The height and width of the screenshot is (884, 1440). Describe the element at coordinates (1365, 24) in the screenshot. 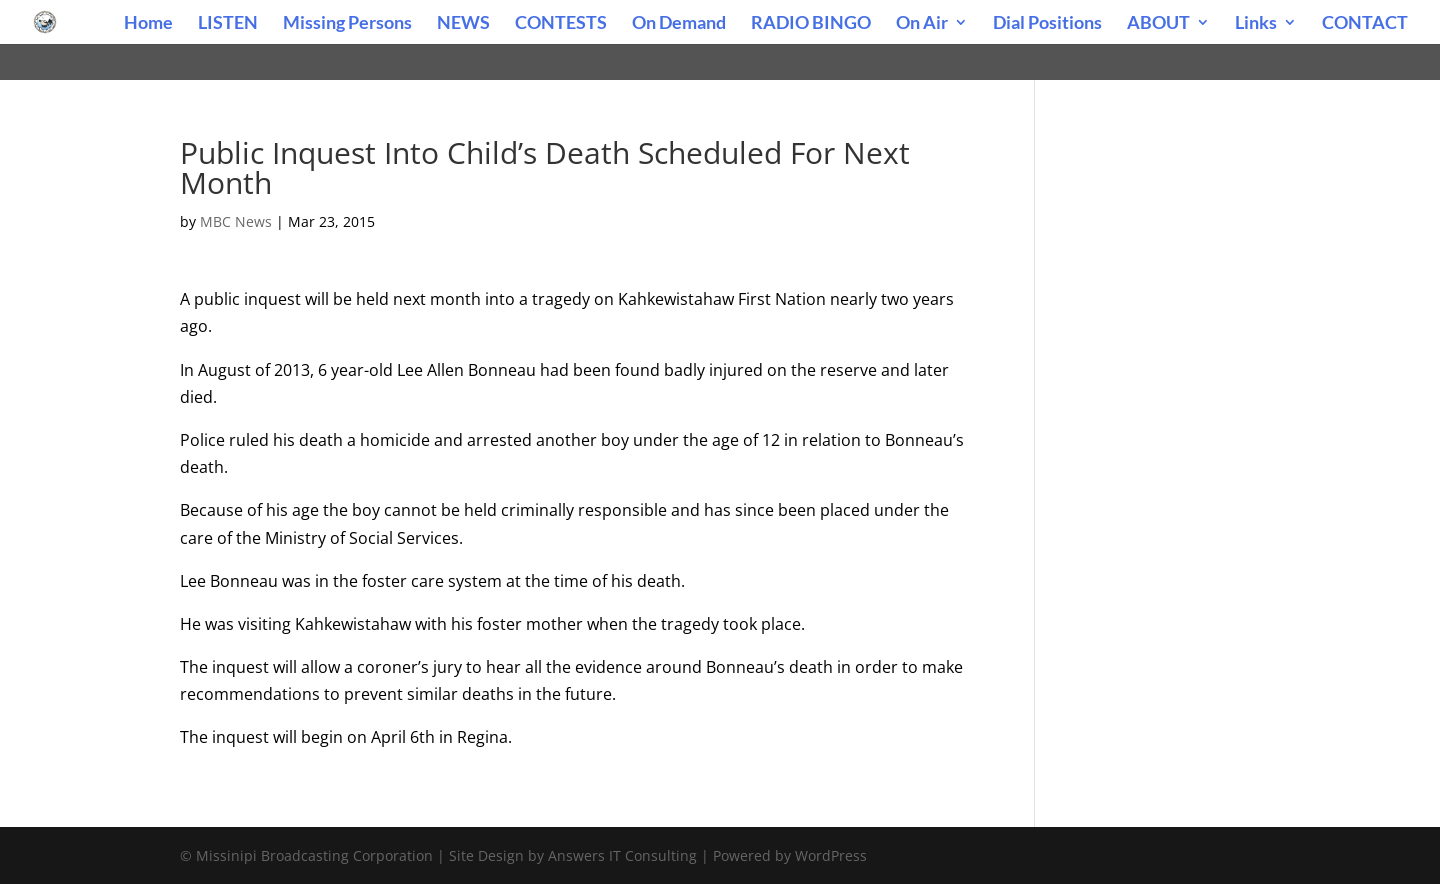

I see `CONTACT` at that location.